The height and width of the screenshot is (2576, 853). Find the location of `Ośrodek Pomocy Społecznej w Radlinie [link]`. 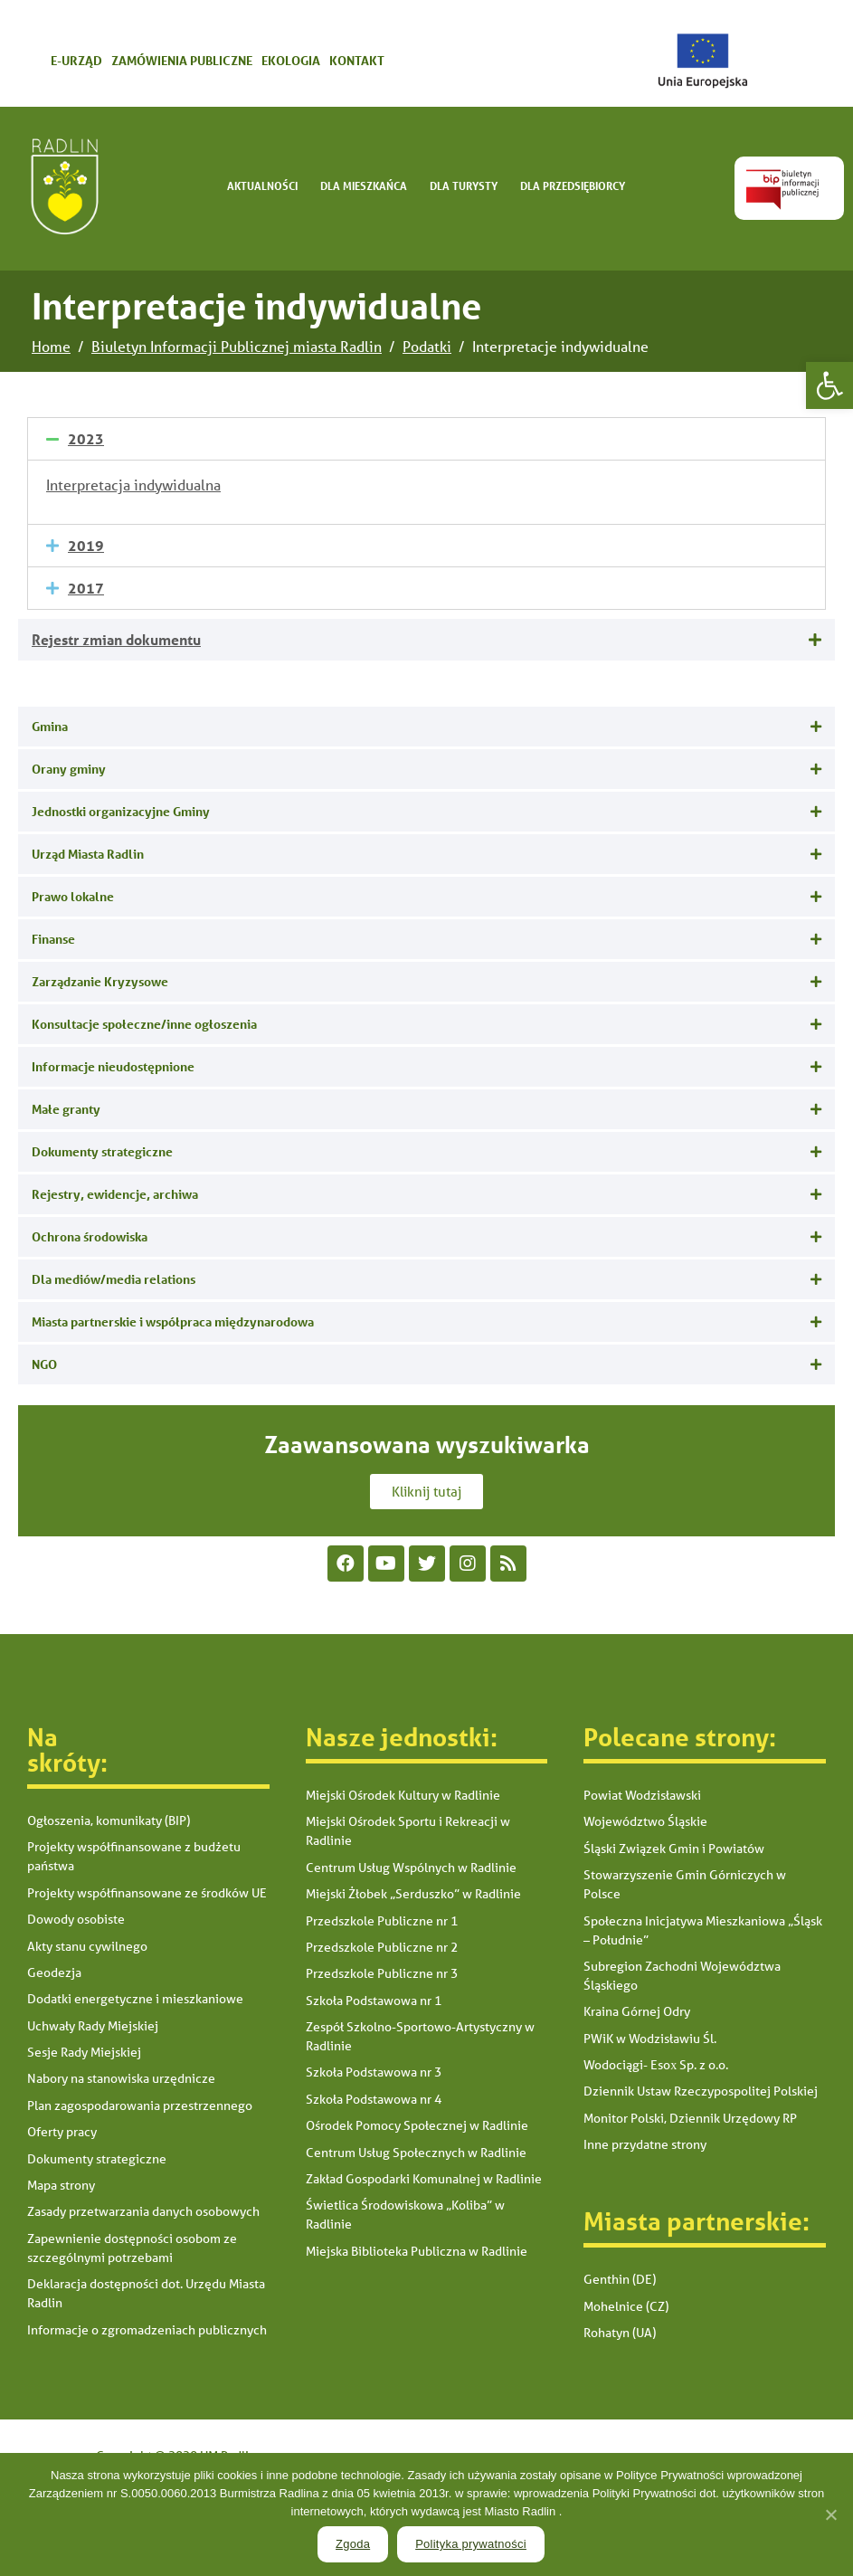

Ośrodek Pomocy Społecznej w Radlinie [link] is located at coordinates (417, 2125).